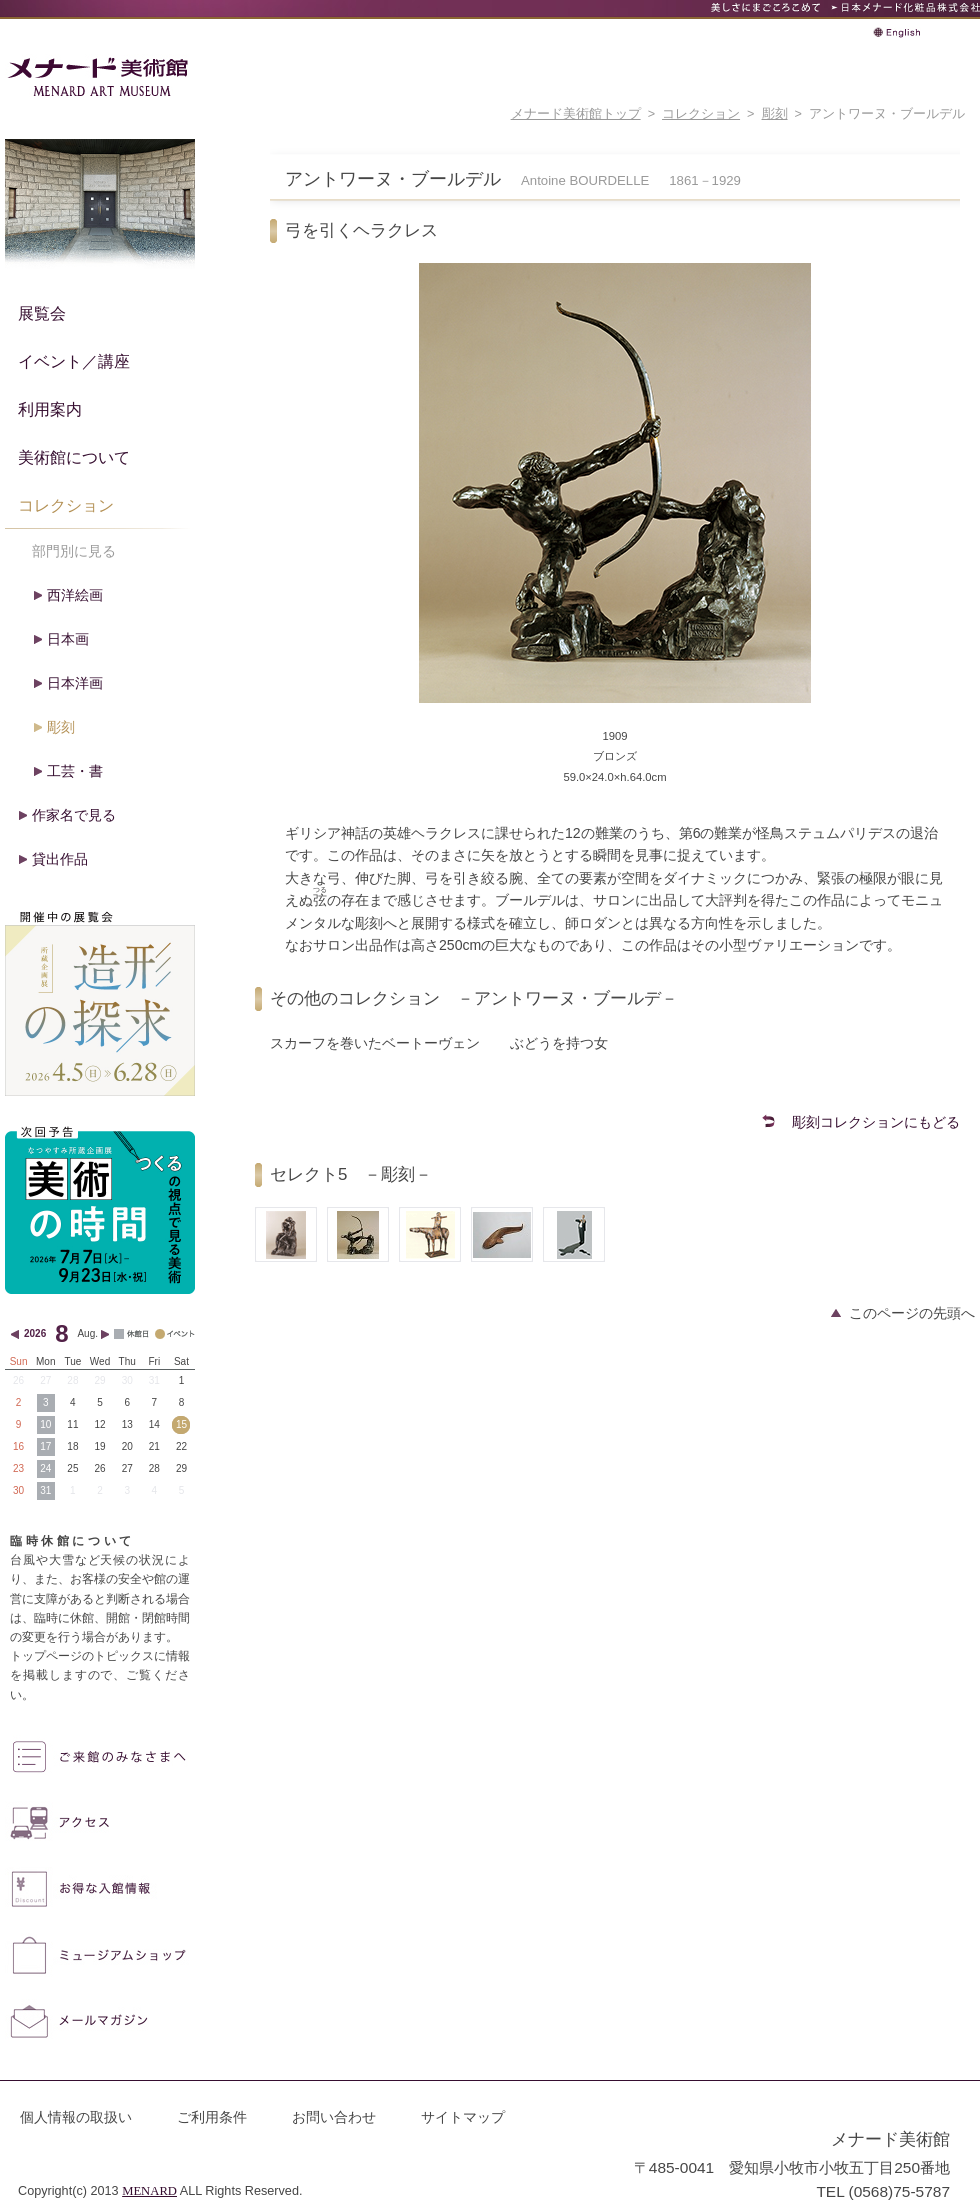 The height and width of the screenshot is (2206, 980). I want to click on コレクション, so click(701, 114).